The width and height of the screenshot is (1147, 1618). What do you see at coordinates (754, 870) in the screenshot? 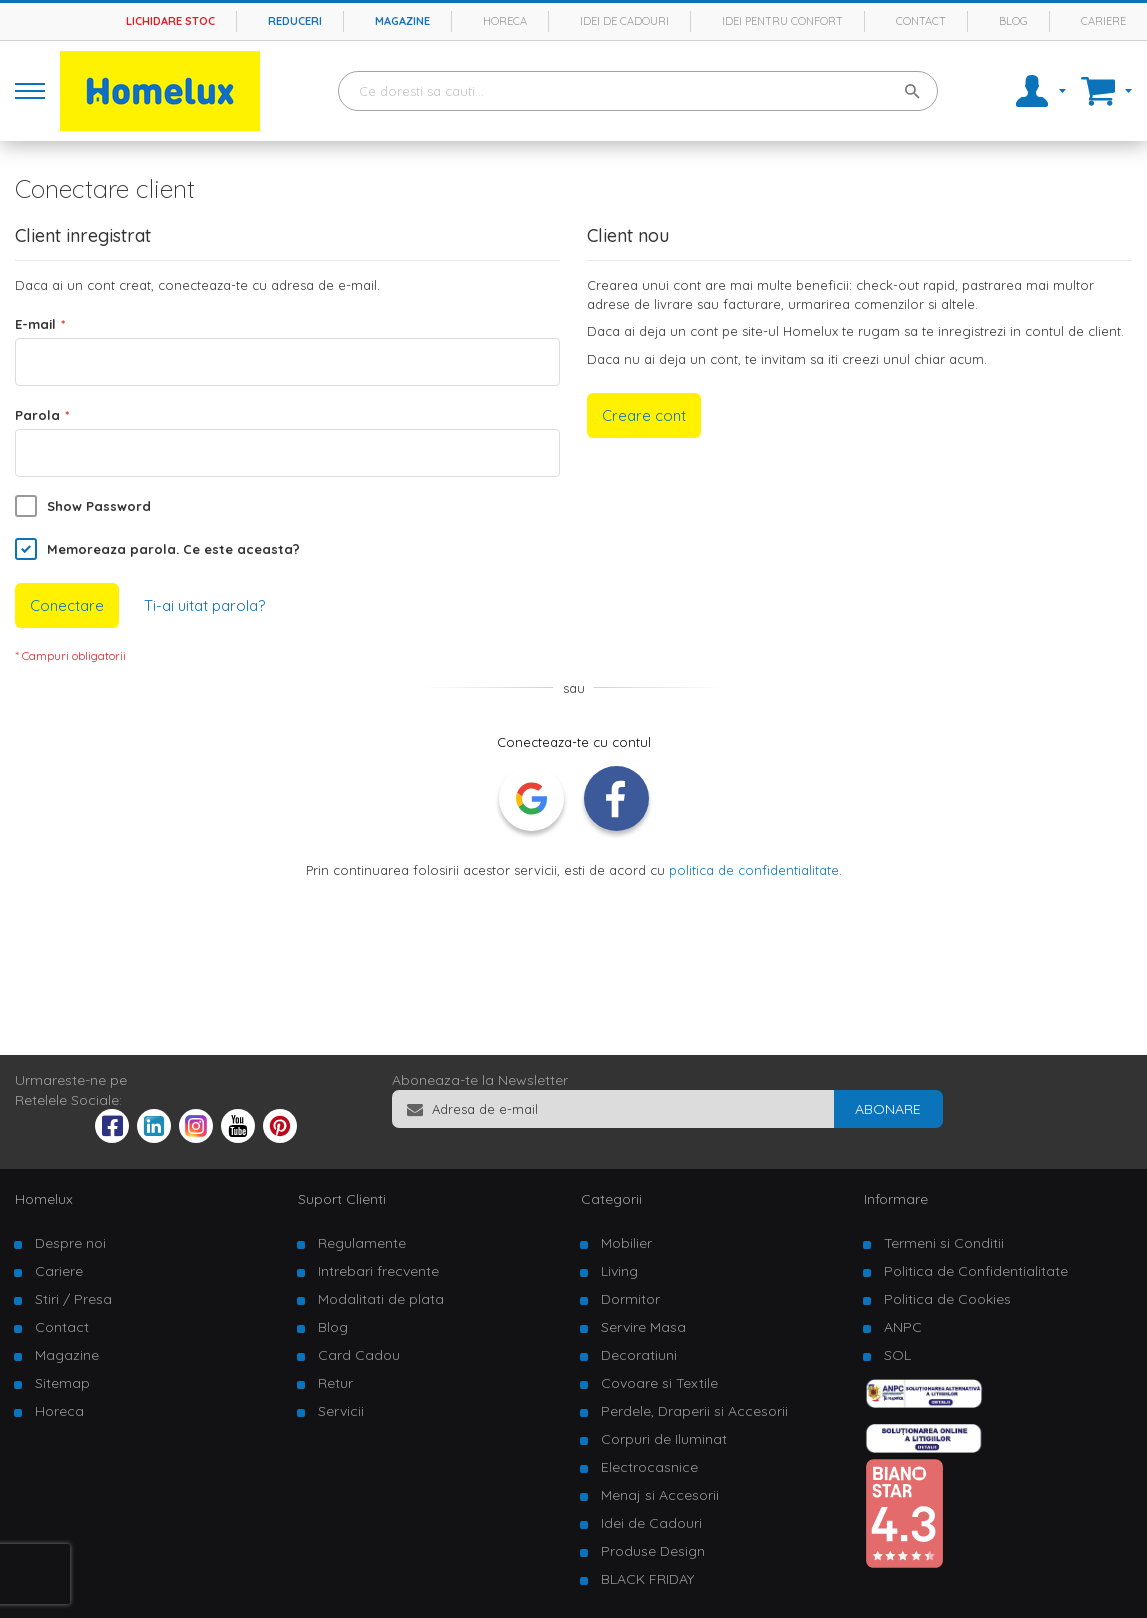
I see `politica de confidentialitate` at bounding box center [754, 870].